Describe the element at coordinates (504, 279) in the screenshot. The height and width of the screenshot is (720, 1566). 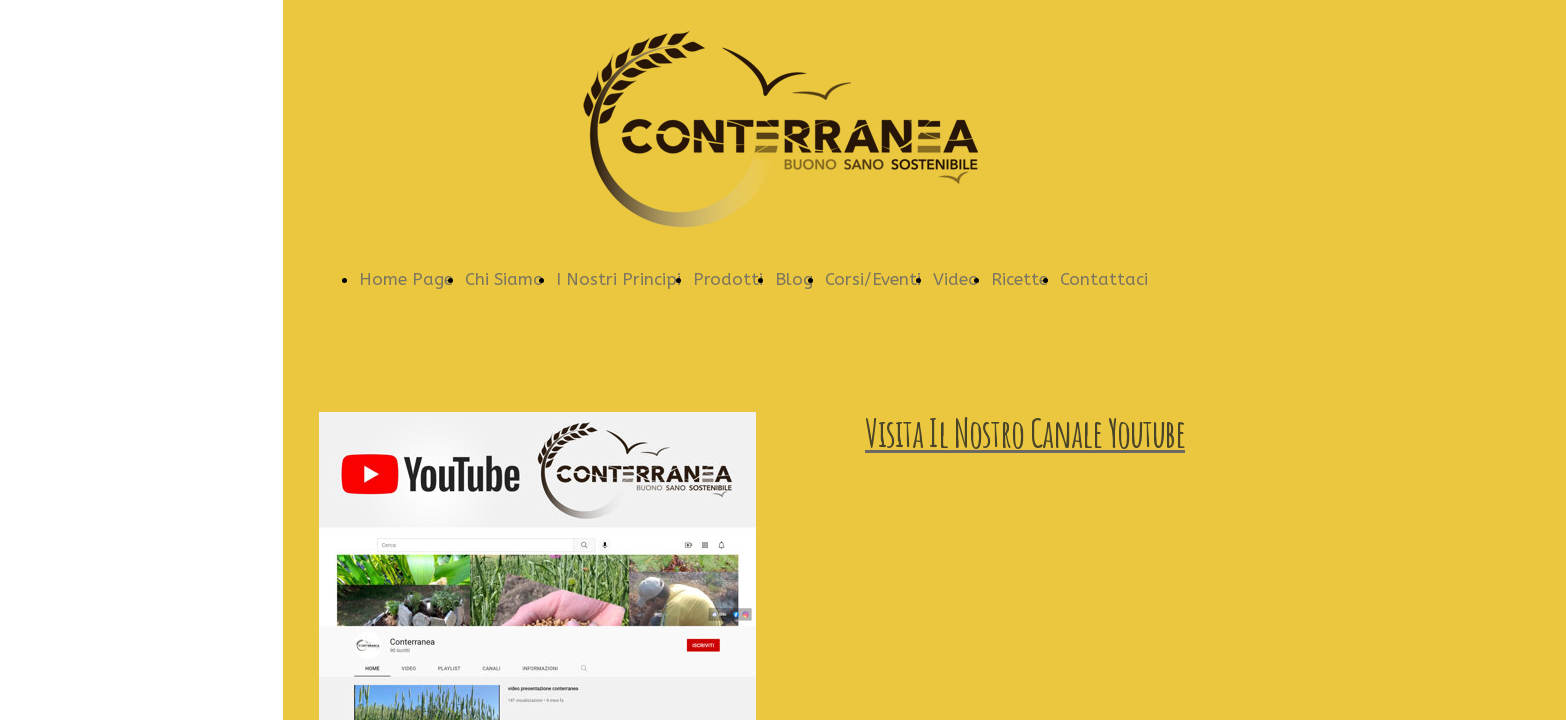
I see `Chi Siamo` at that location.